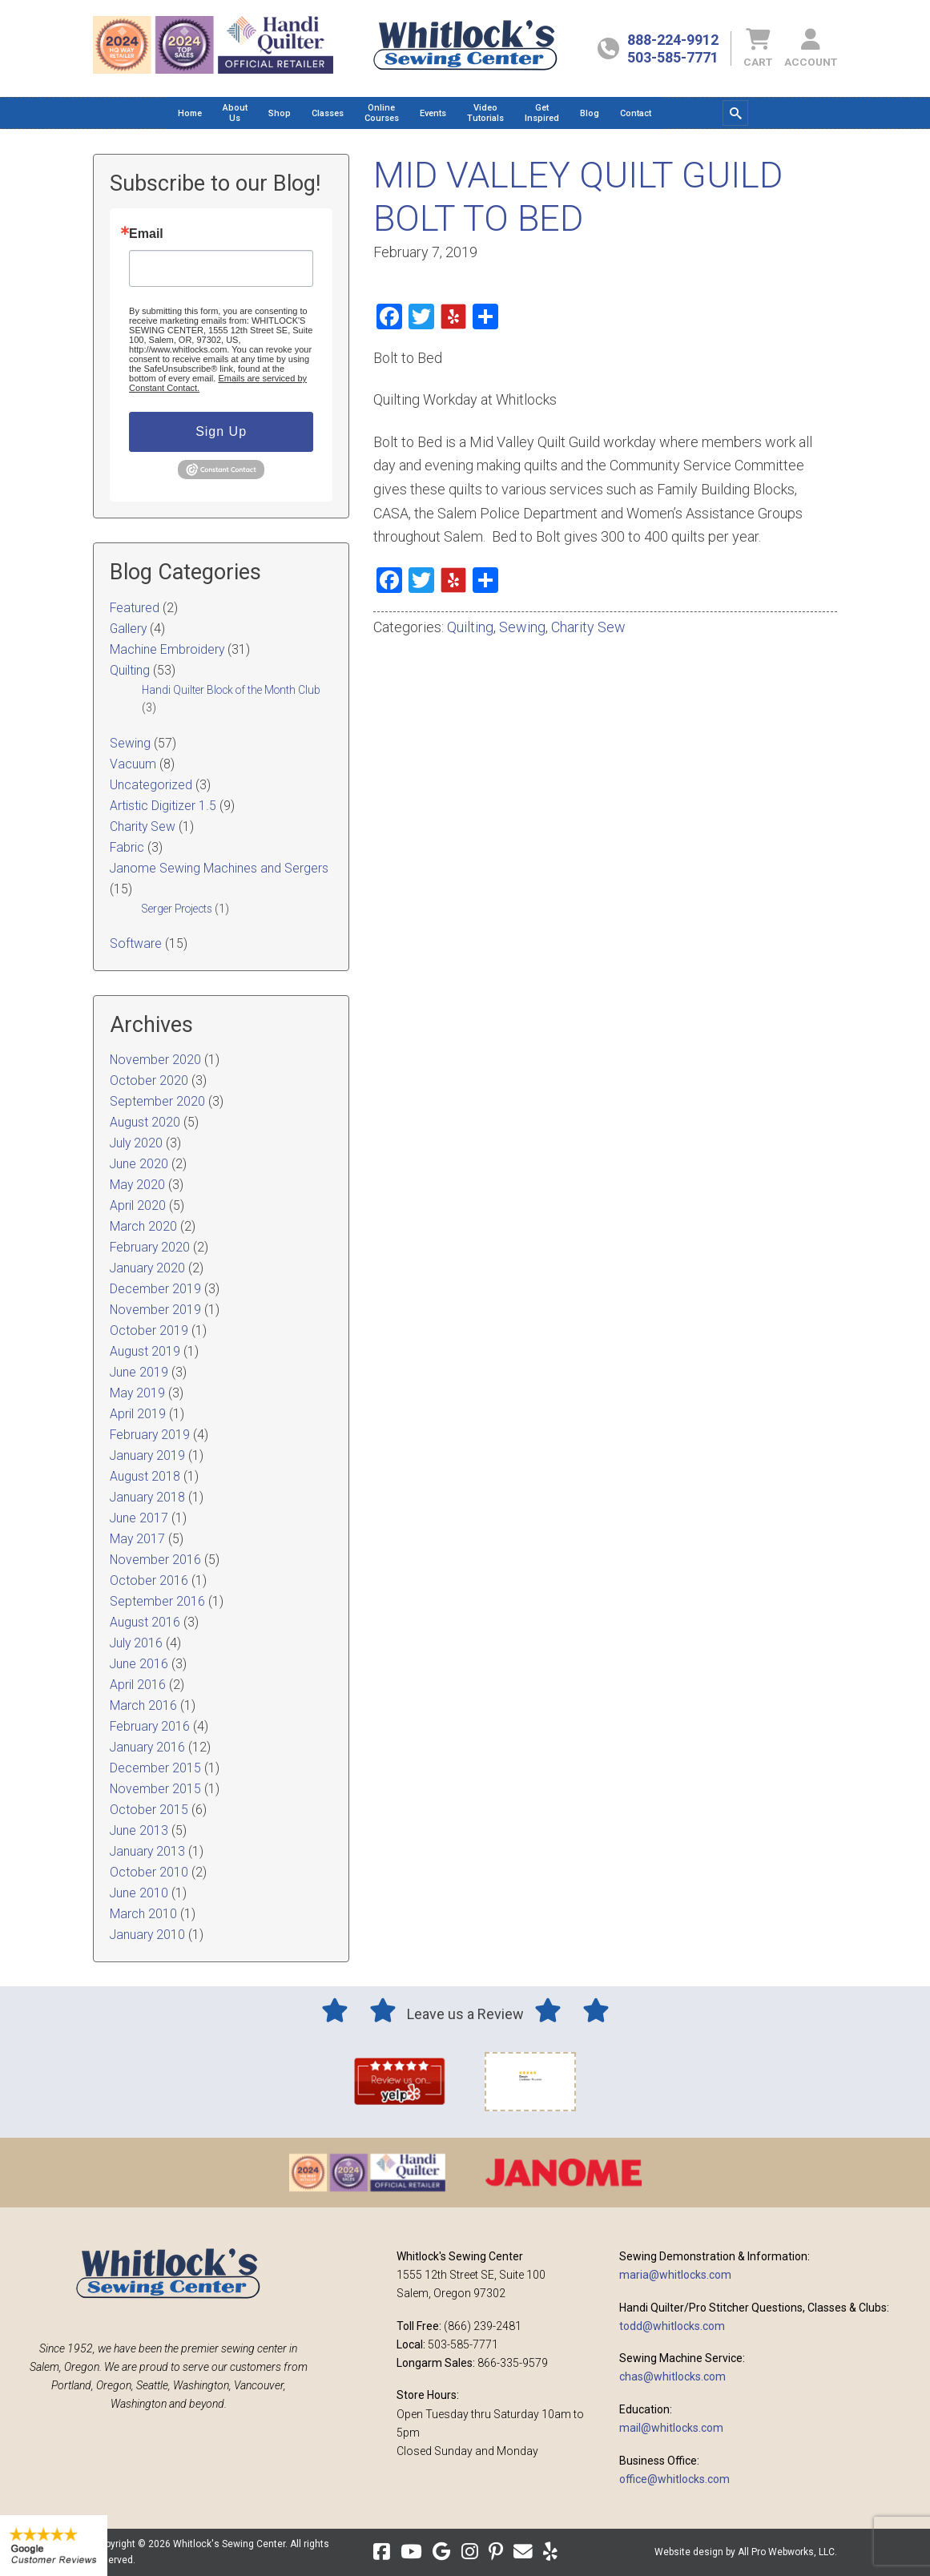  I want to click on January 2013, so click(147, 1851).